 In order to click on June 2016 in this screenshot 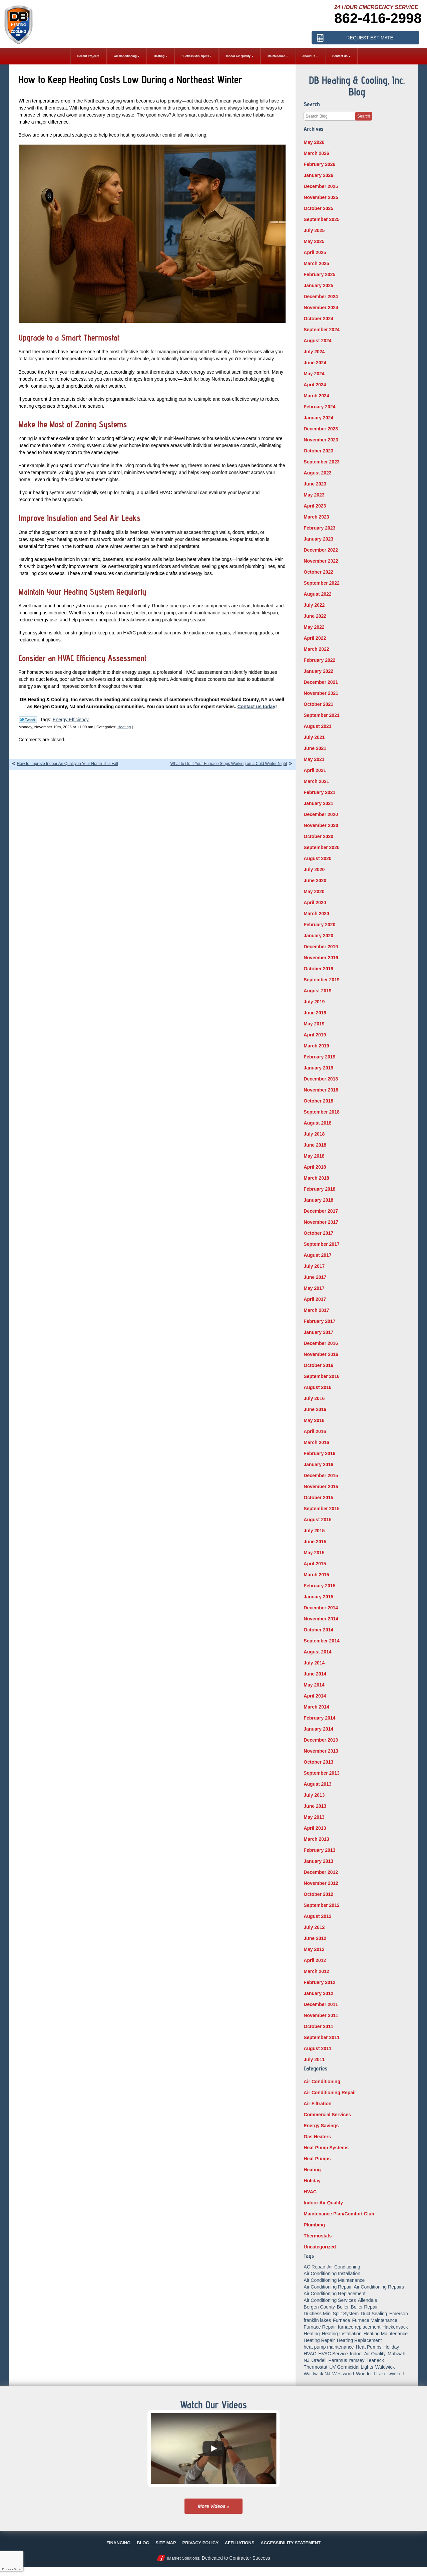, I will do `click(315, 1409)`.